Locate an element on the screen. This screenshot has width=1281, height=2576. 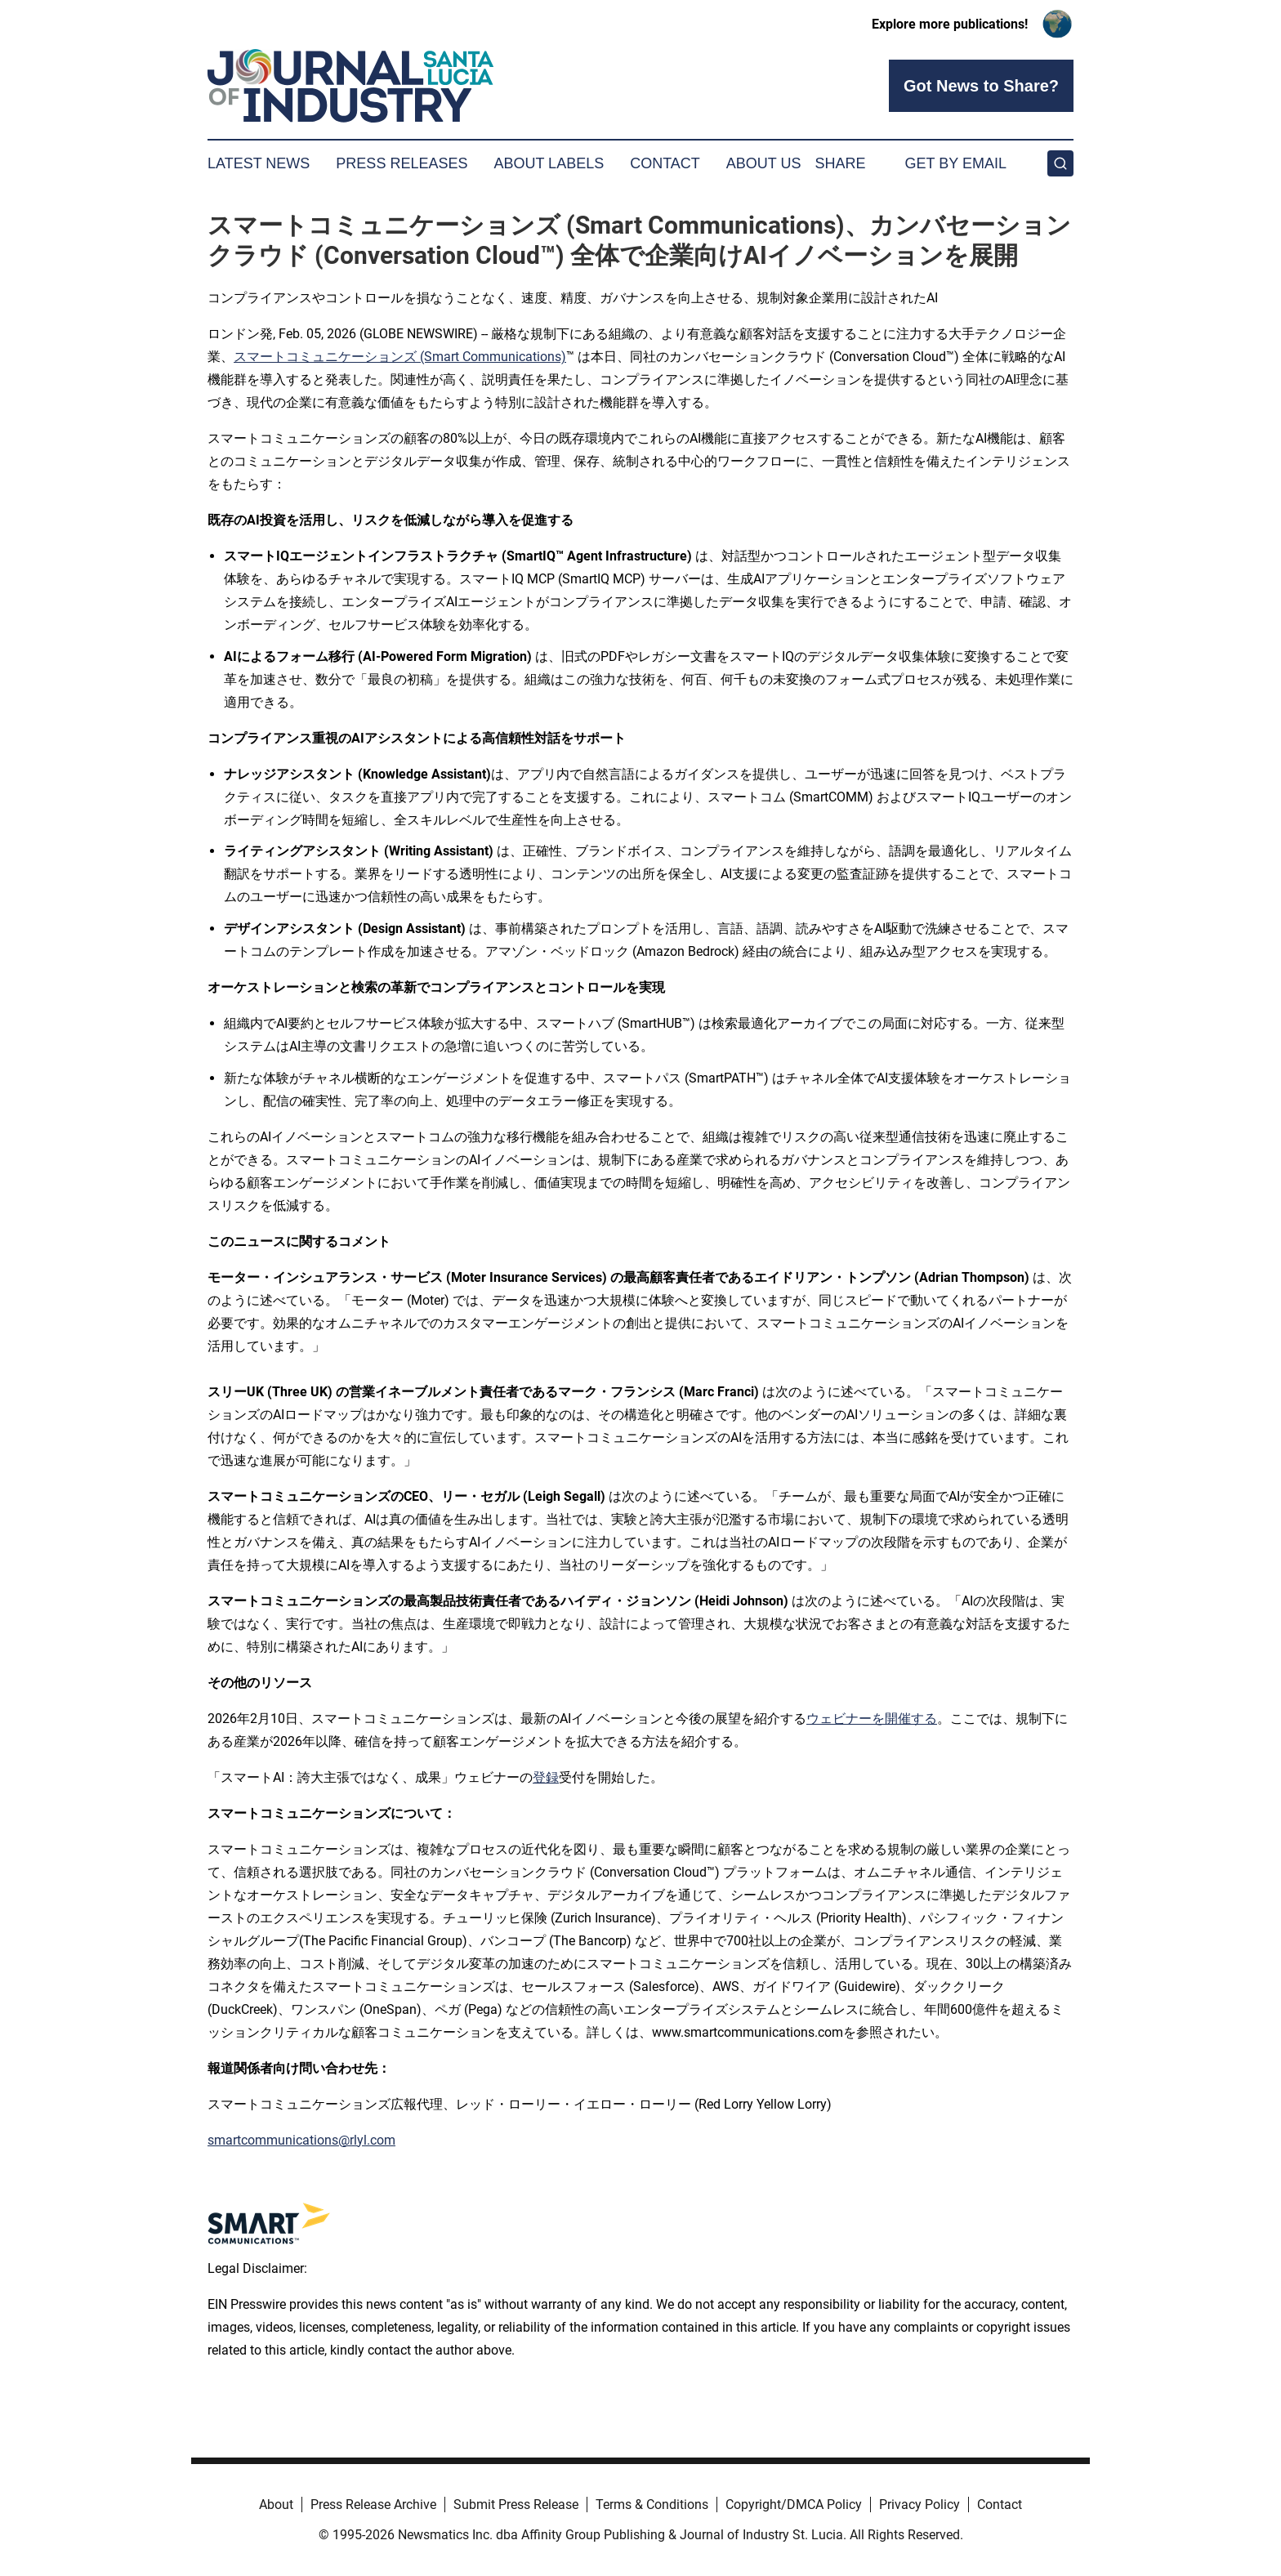
Latest News is located at coordinates (259, 163).